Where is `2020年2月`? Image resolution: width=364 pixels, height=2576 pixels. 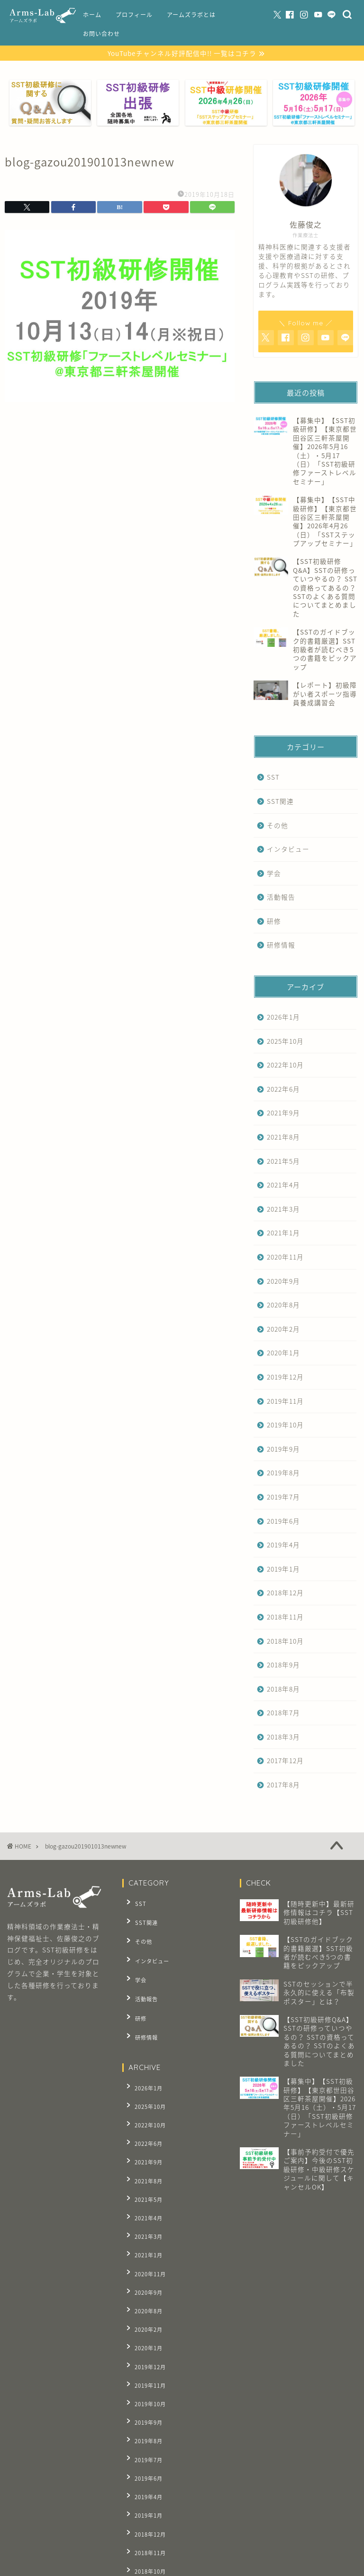
2020年2月 is located at coordinates (283, 1329).